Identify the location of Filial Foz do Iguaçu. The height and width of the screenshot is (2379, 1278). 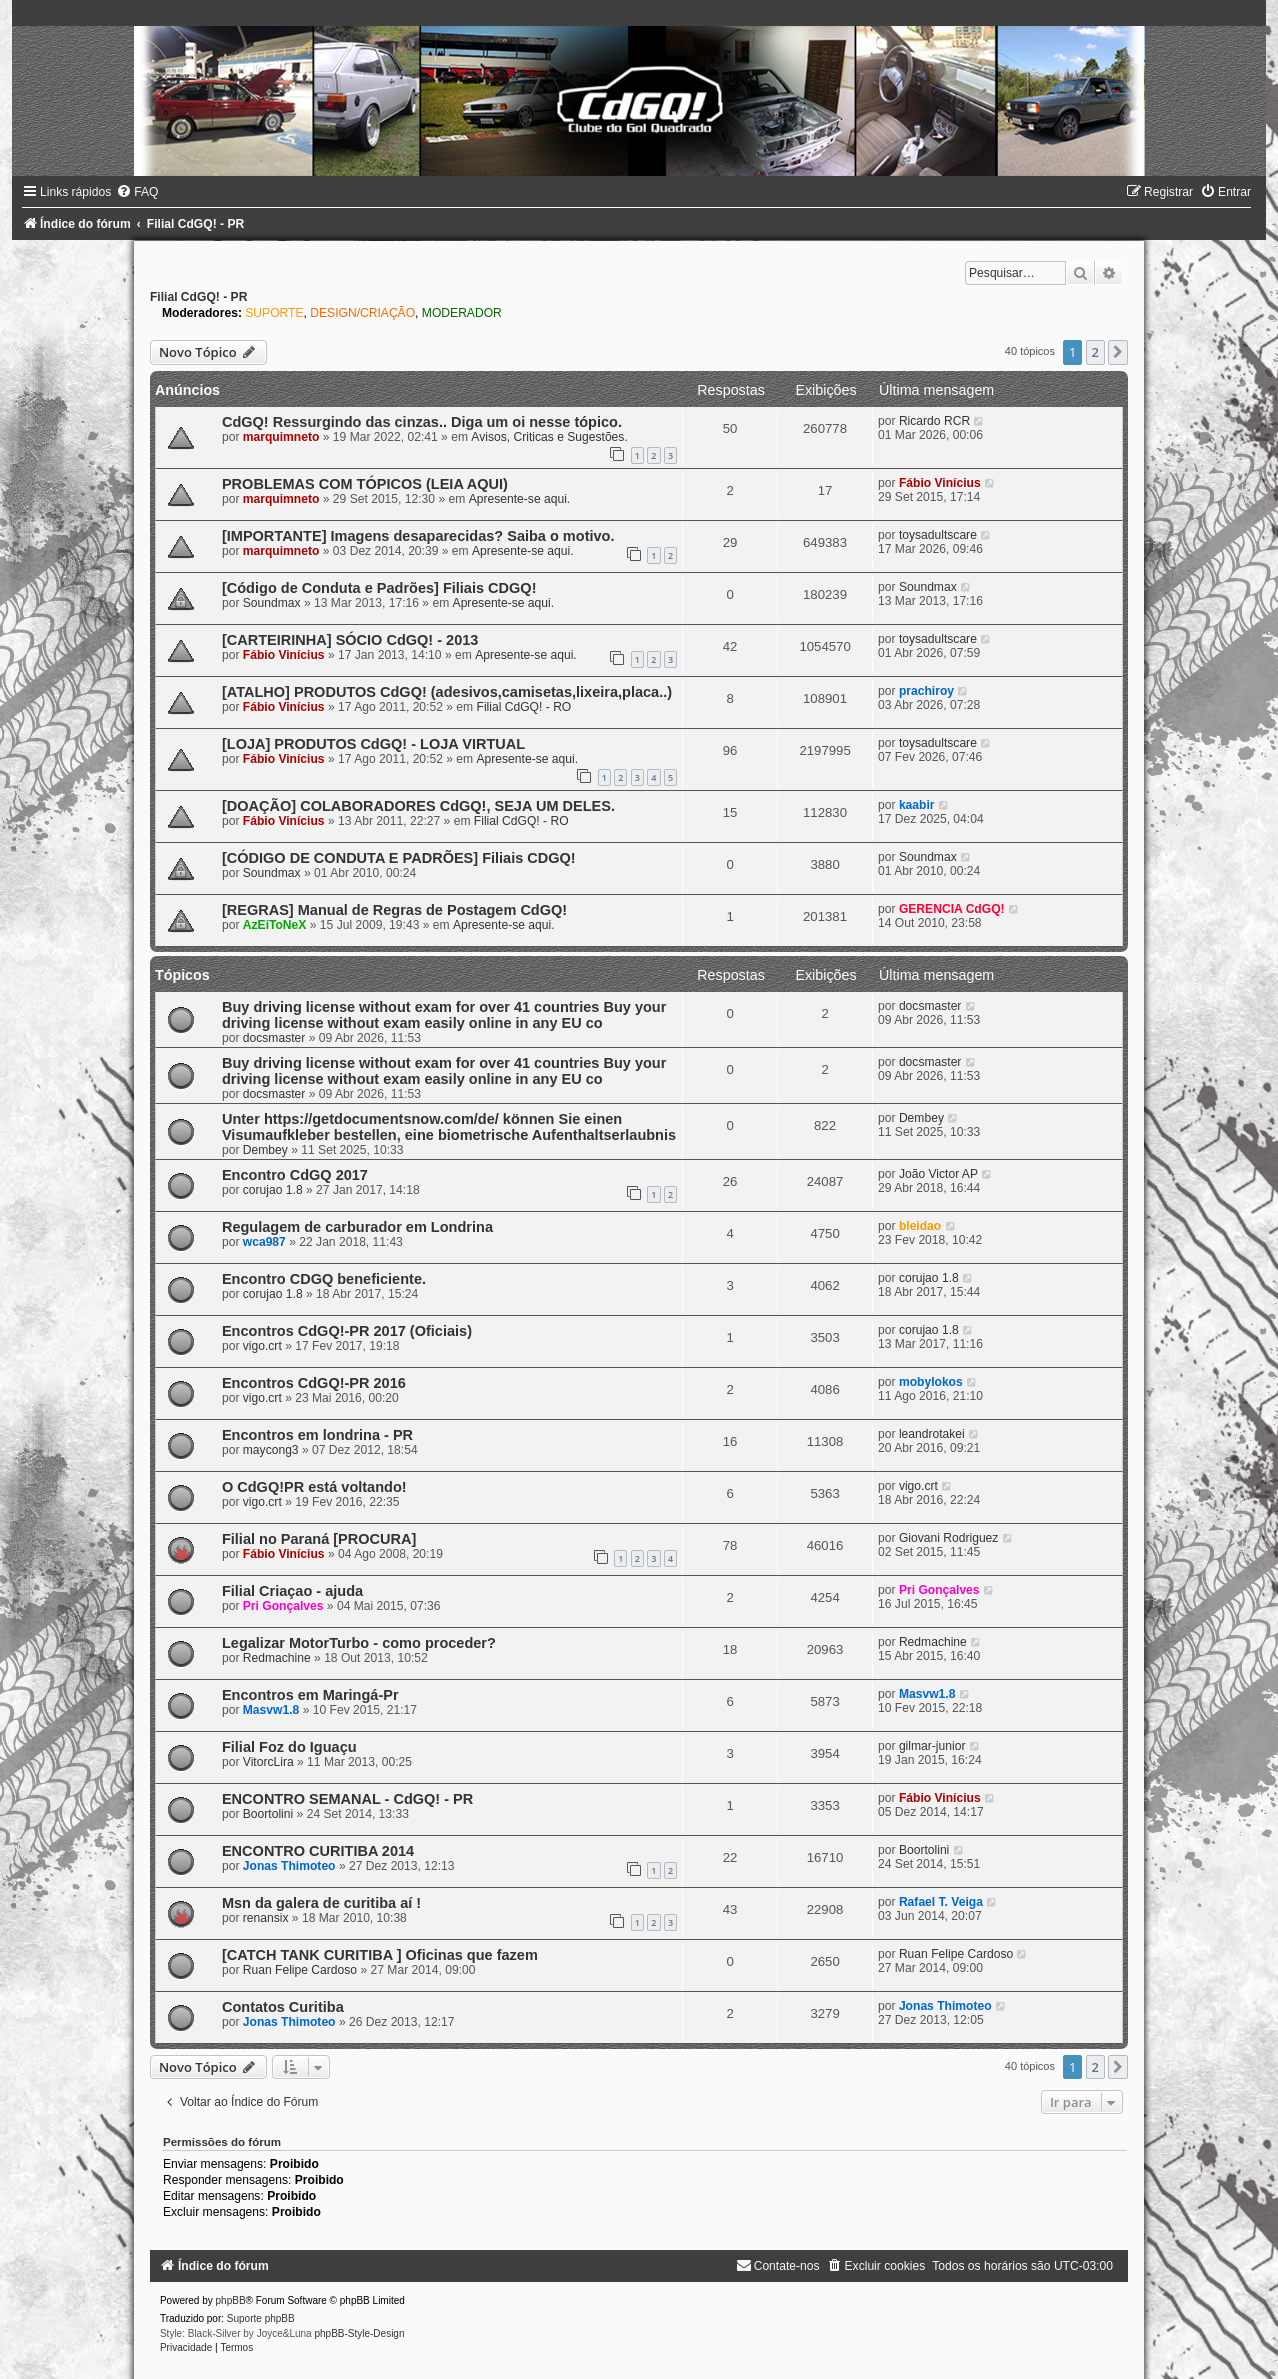
(289, 1747).